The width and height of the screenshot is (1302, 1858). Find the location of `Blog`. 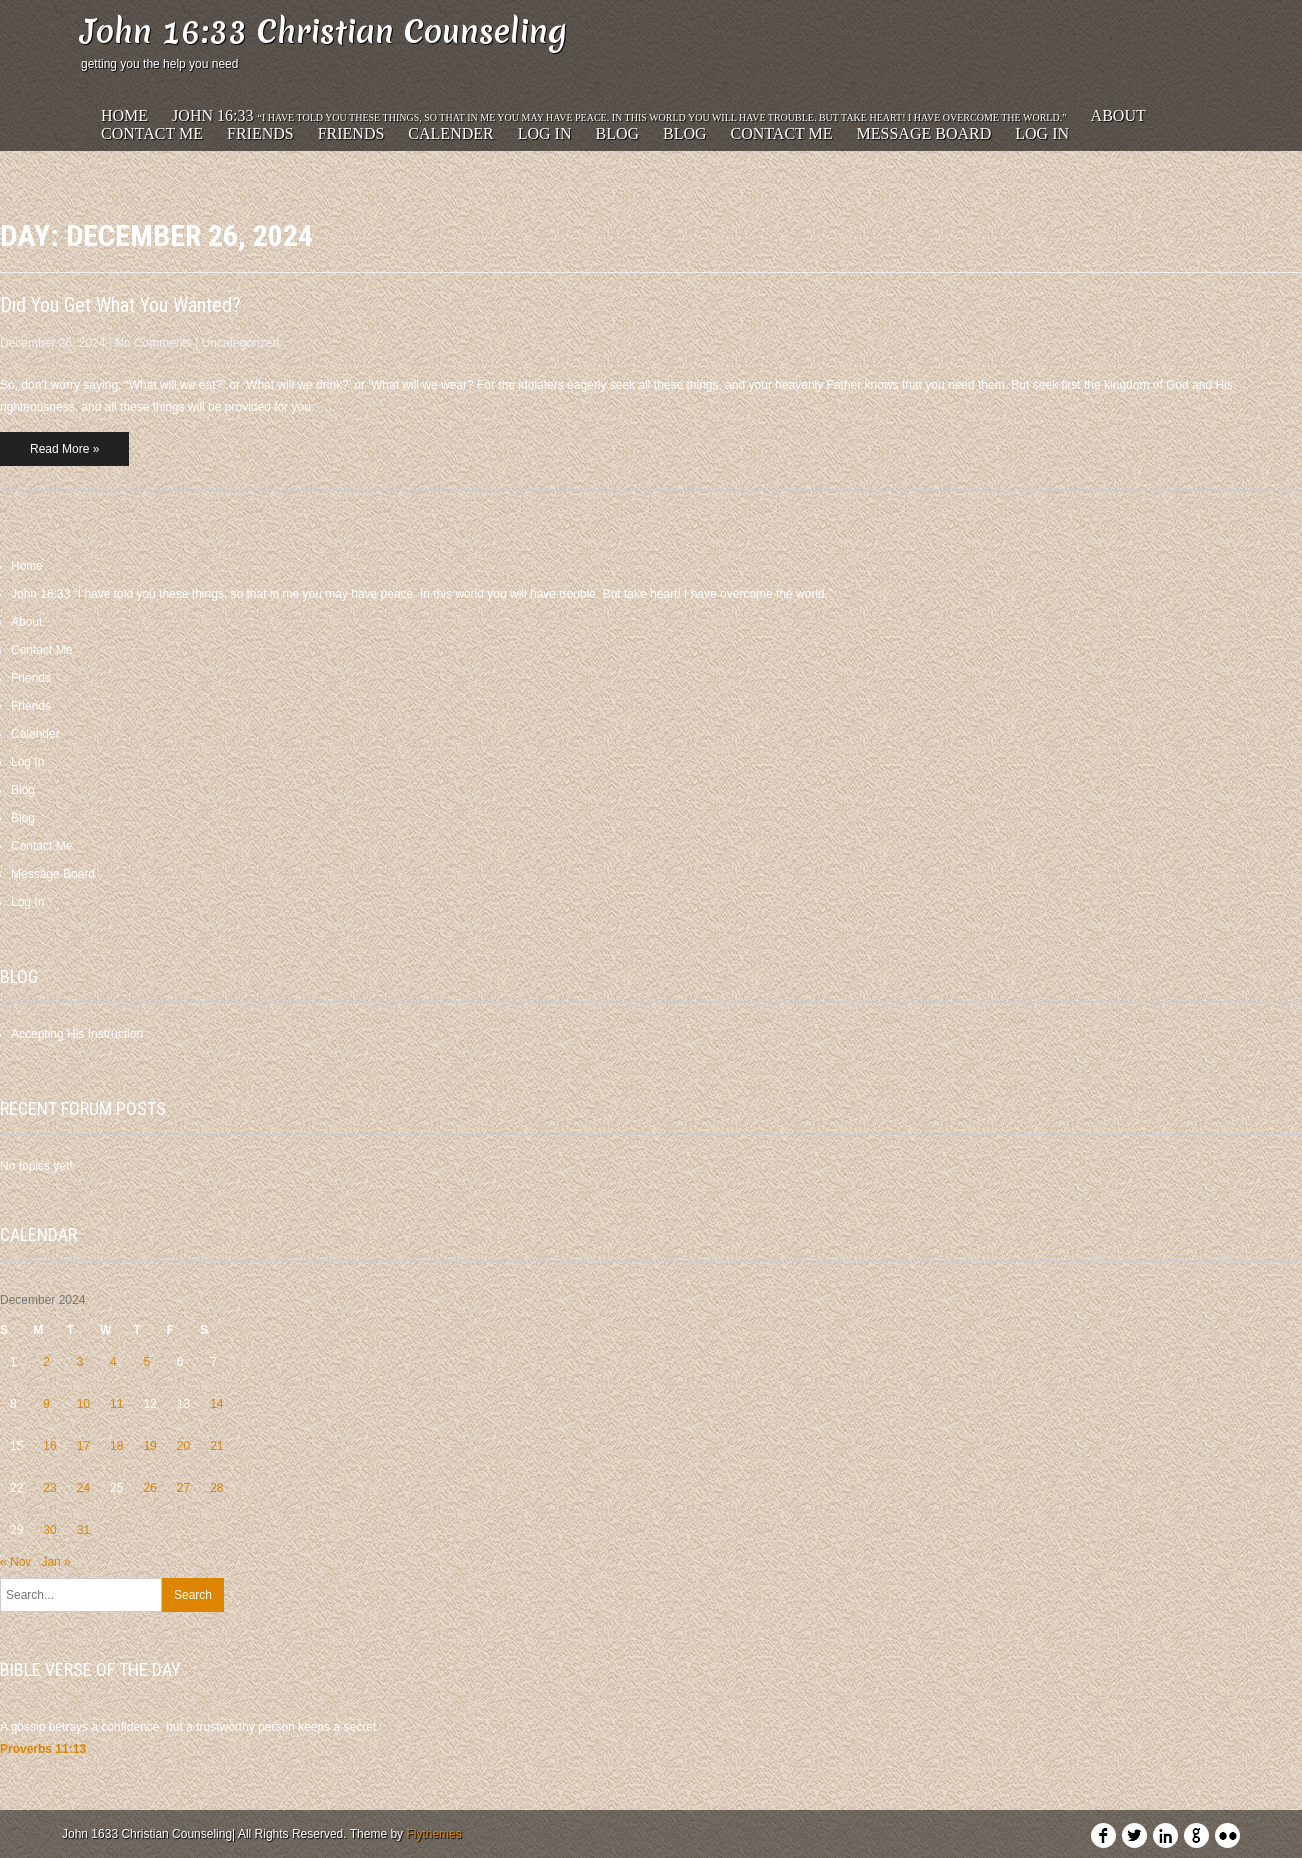

Blog is located at coordinates (617, 133).